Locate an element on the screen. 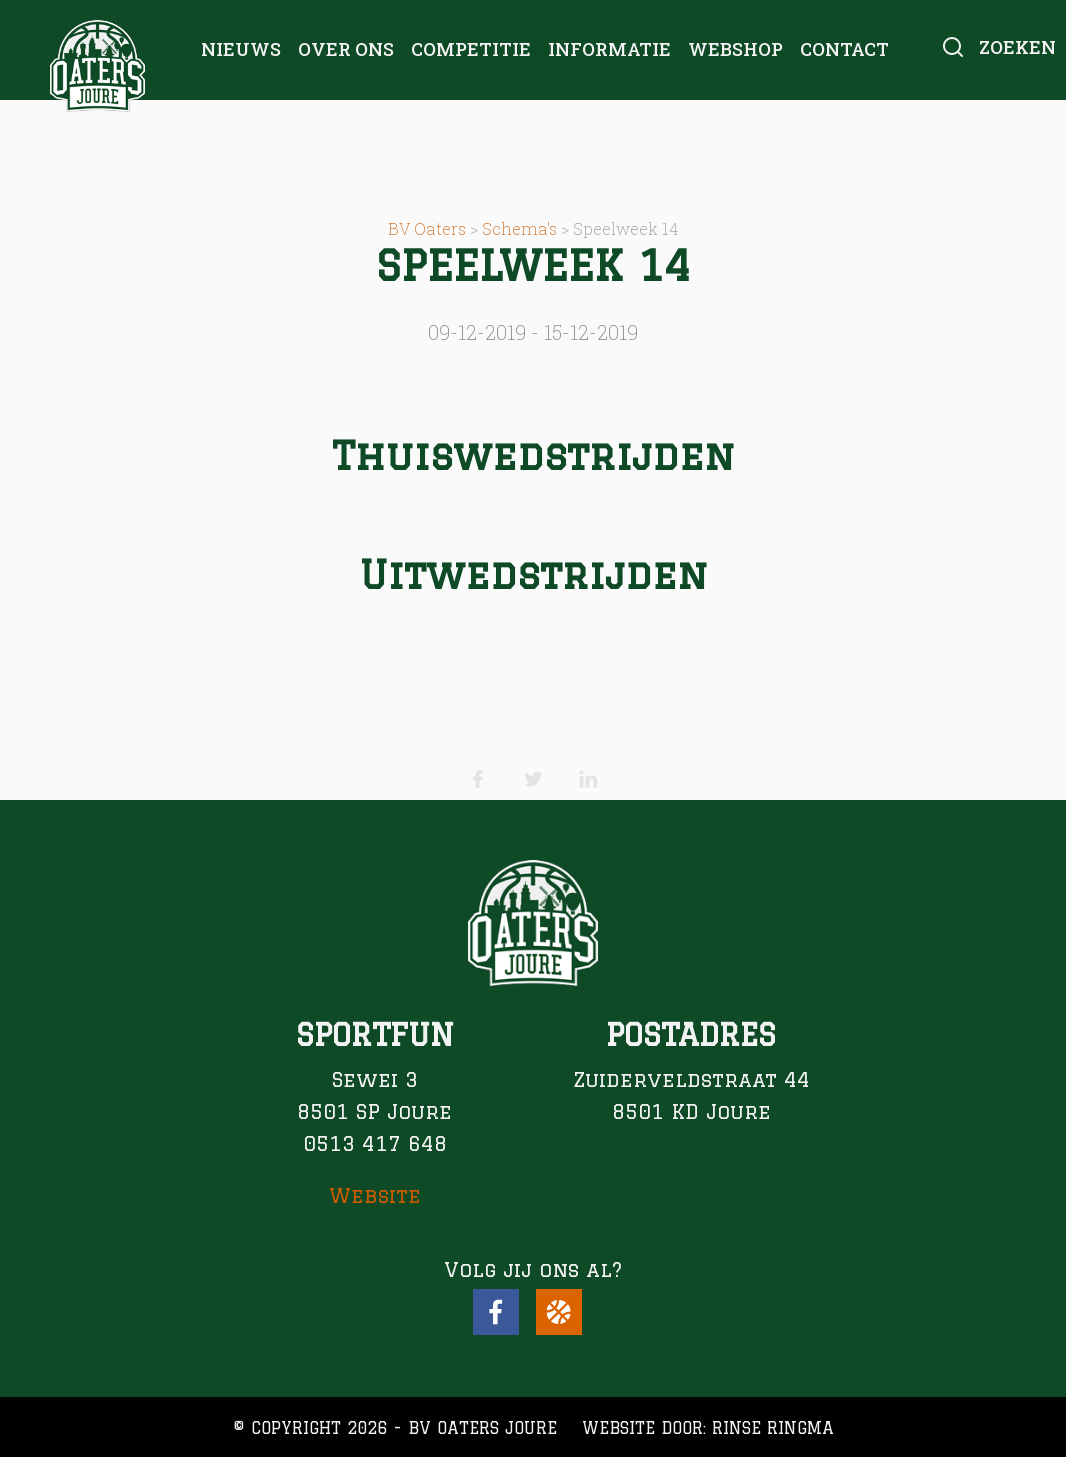 This screenshot has height=1457, width=1066. Nieuws is located at coordinates (241, 49).